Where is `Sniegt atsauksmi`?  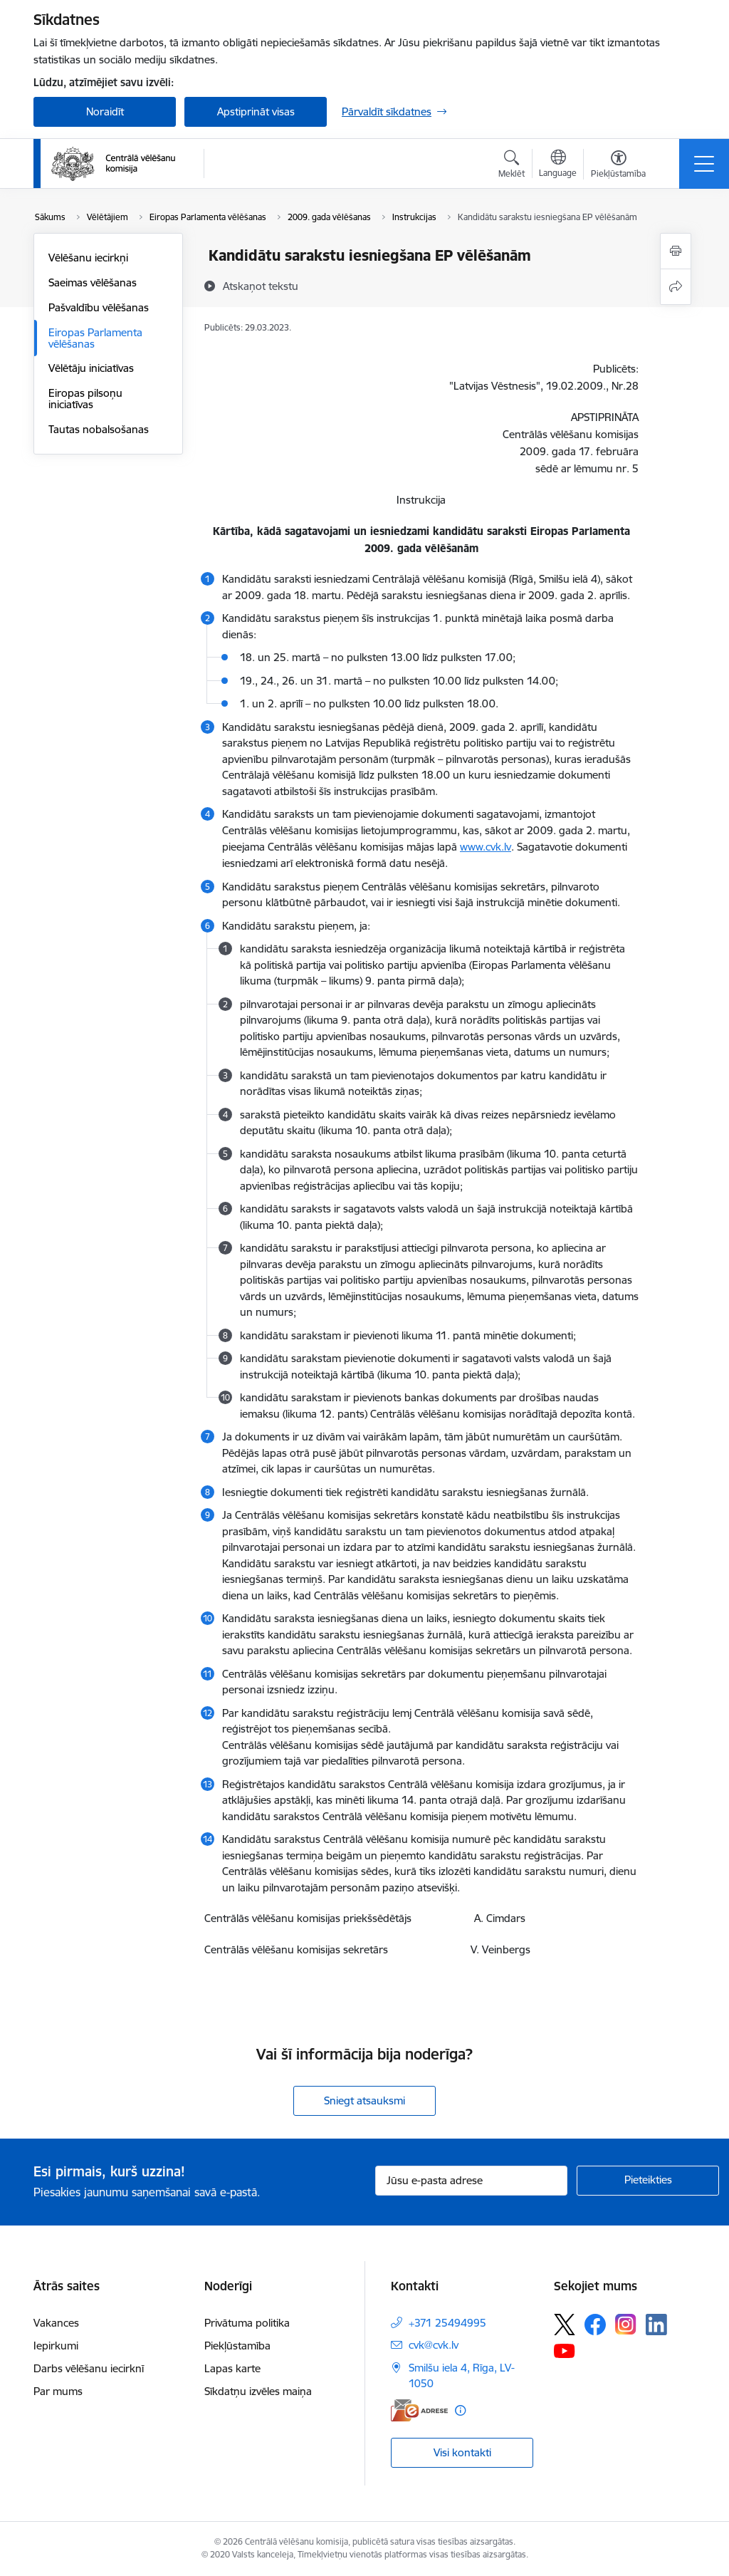
Sniegt atsauksmi is located at coordinates (364, 2100).